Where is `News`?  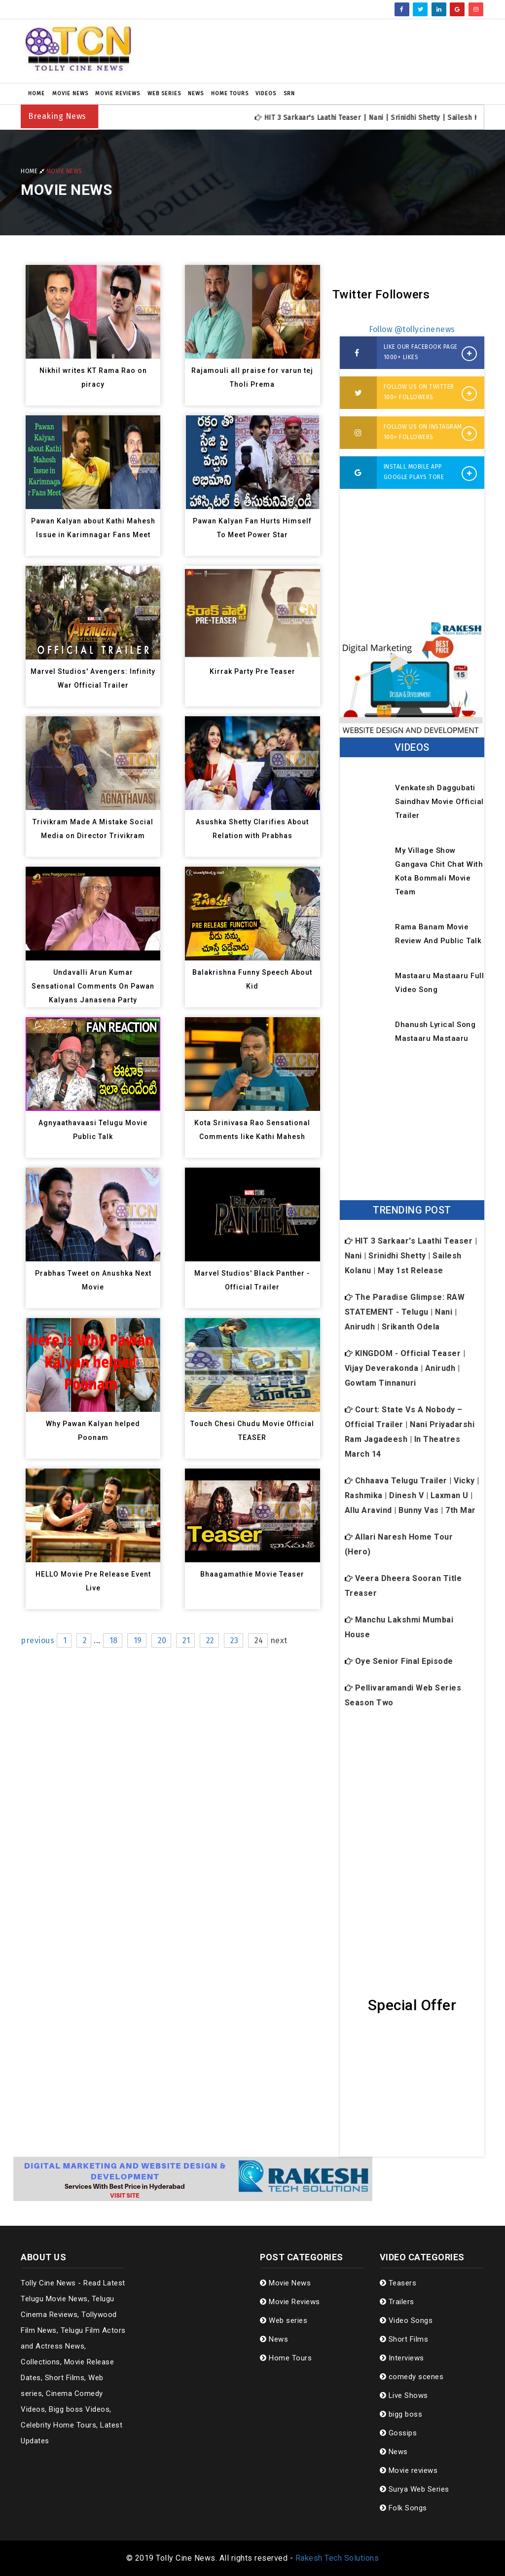 News is located at coordinates (196, 93).